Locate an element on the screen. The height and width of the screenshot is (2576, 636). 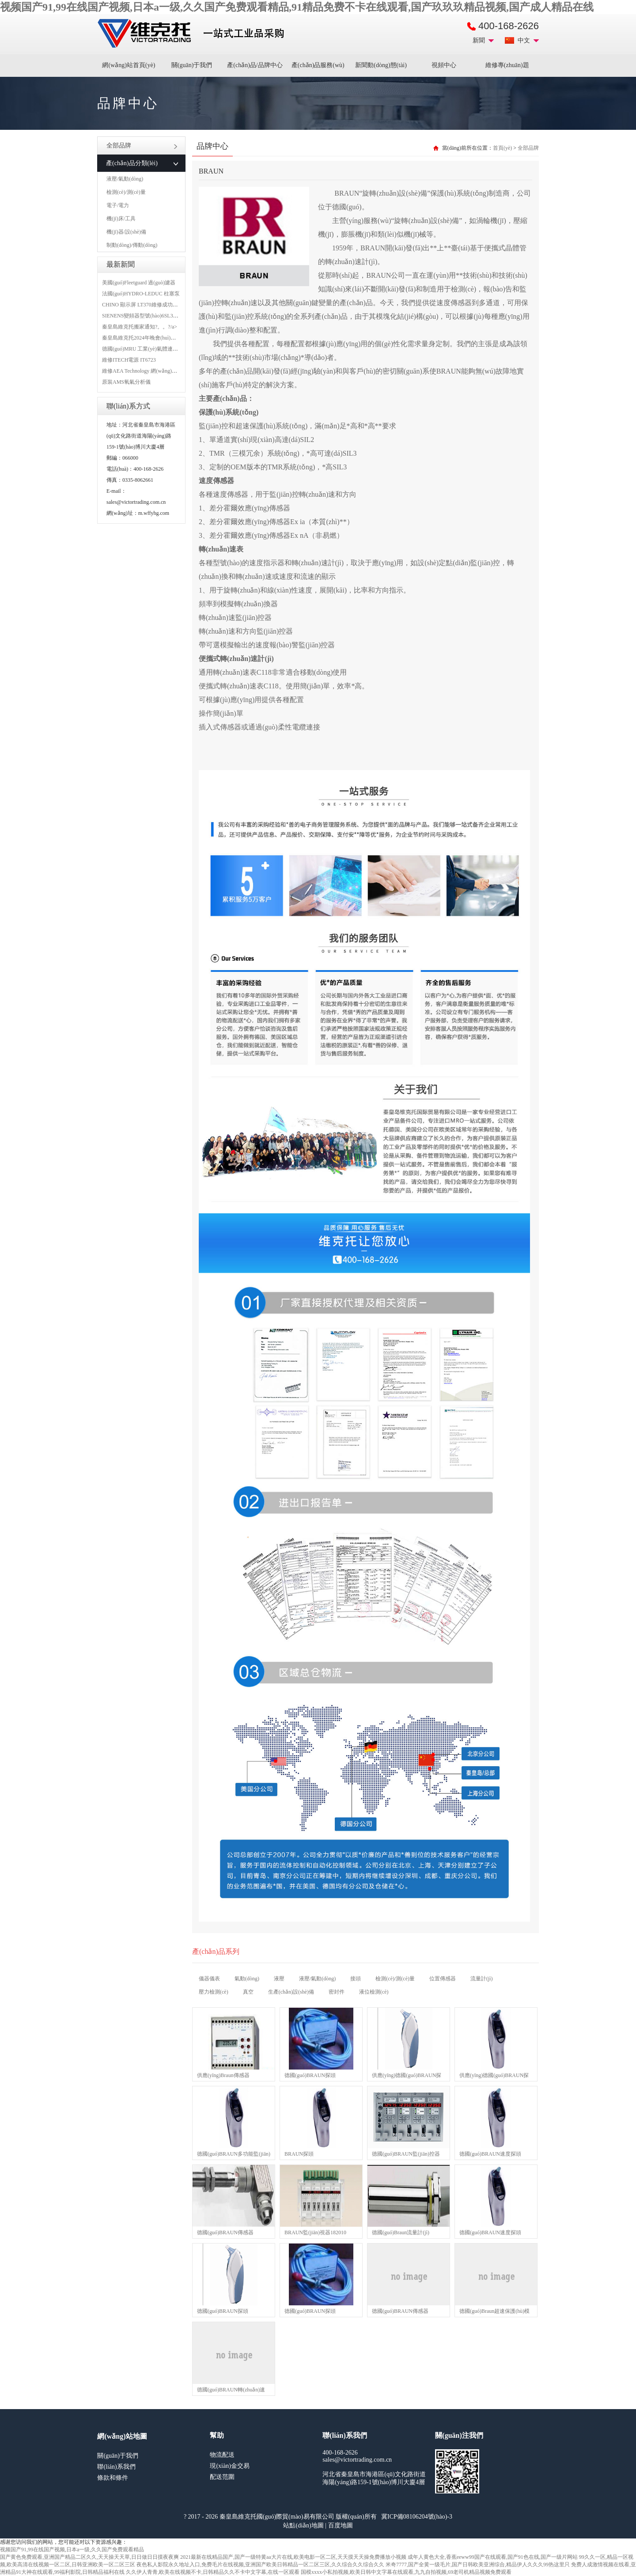
儀器儀表 is located at coordinates (209, 1978).